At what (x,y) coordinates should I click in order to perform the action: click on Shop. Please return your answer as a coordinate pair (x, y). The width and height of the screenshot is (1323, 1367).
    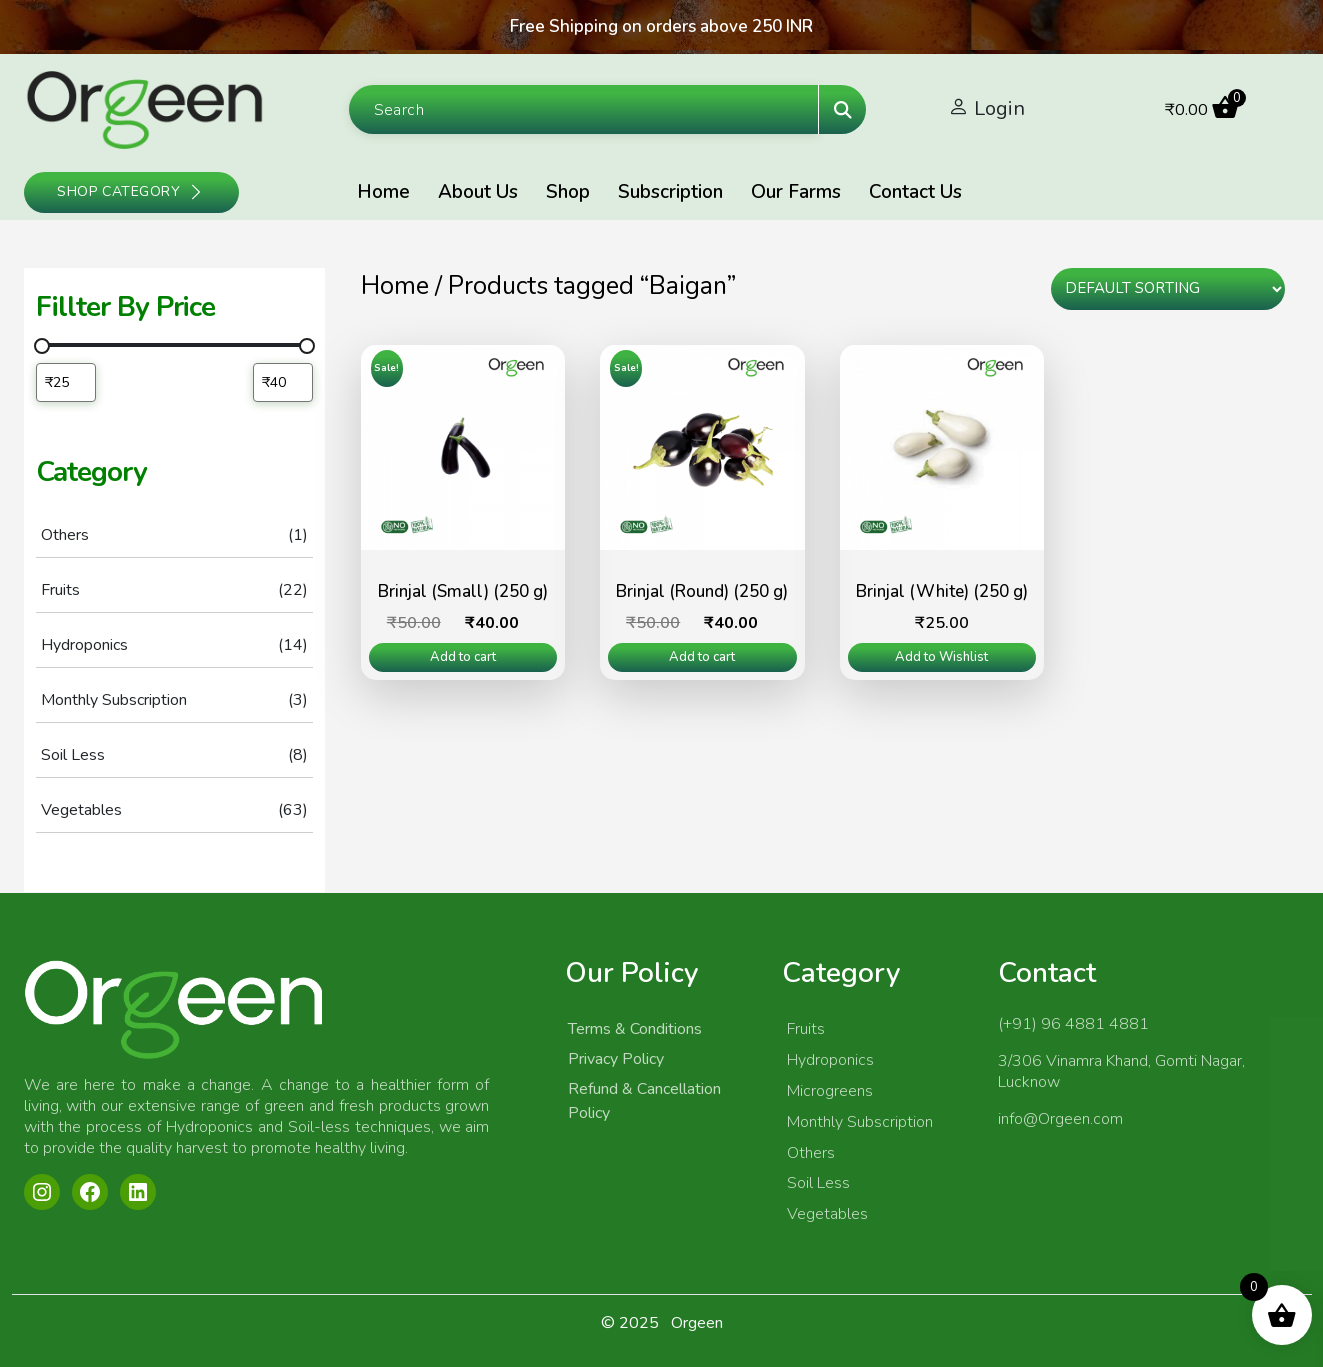
    Looking at the image, I should click on (568, 192).